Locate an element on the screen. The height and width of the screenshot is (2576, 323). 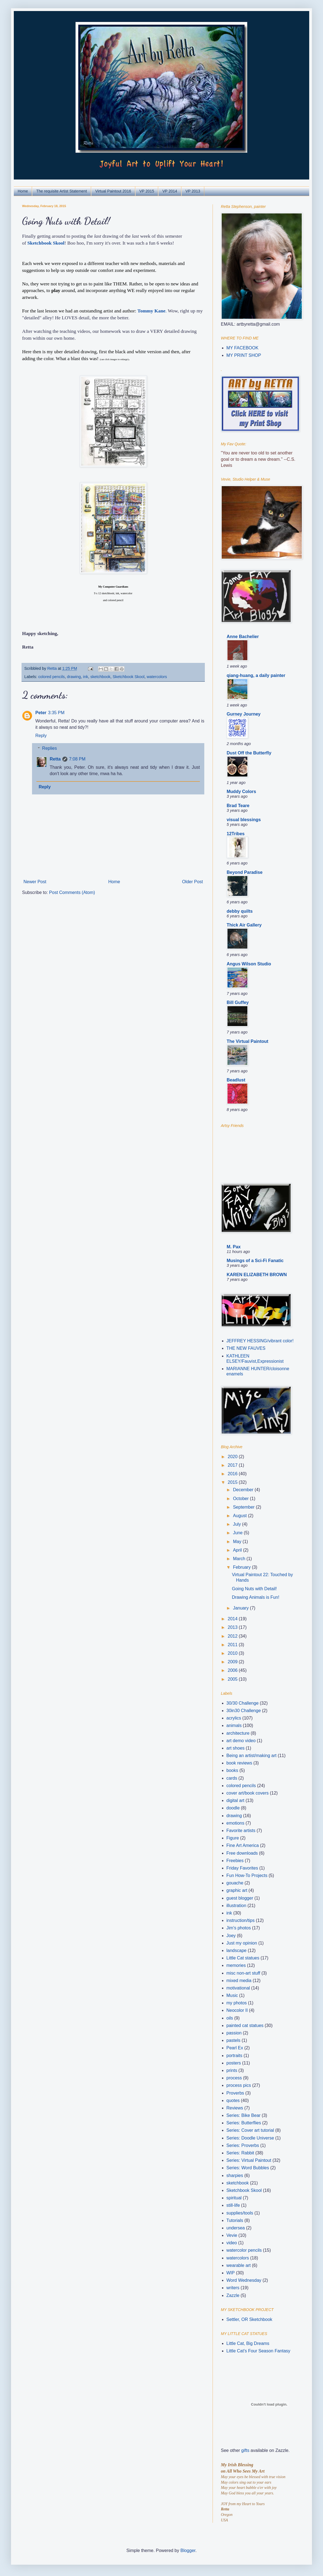
debby quilts is located at coordinates (240, 911).